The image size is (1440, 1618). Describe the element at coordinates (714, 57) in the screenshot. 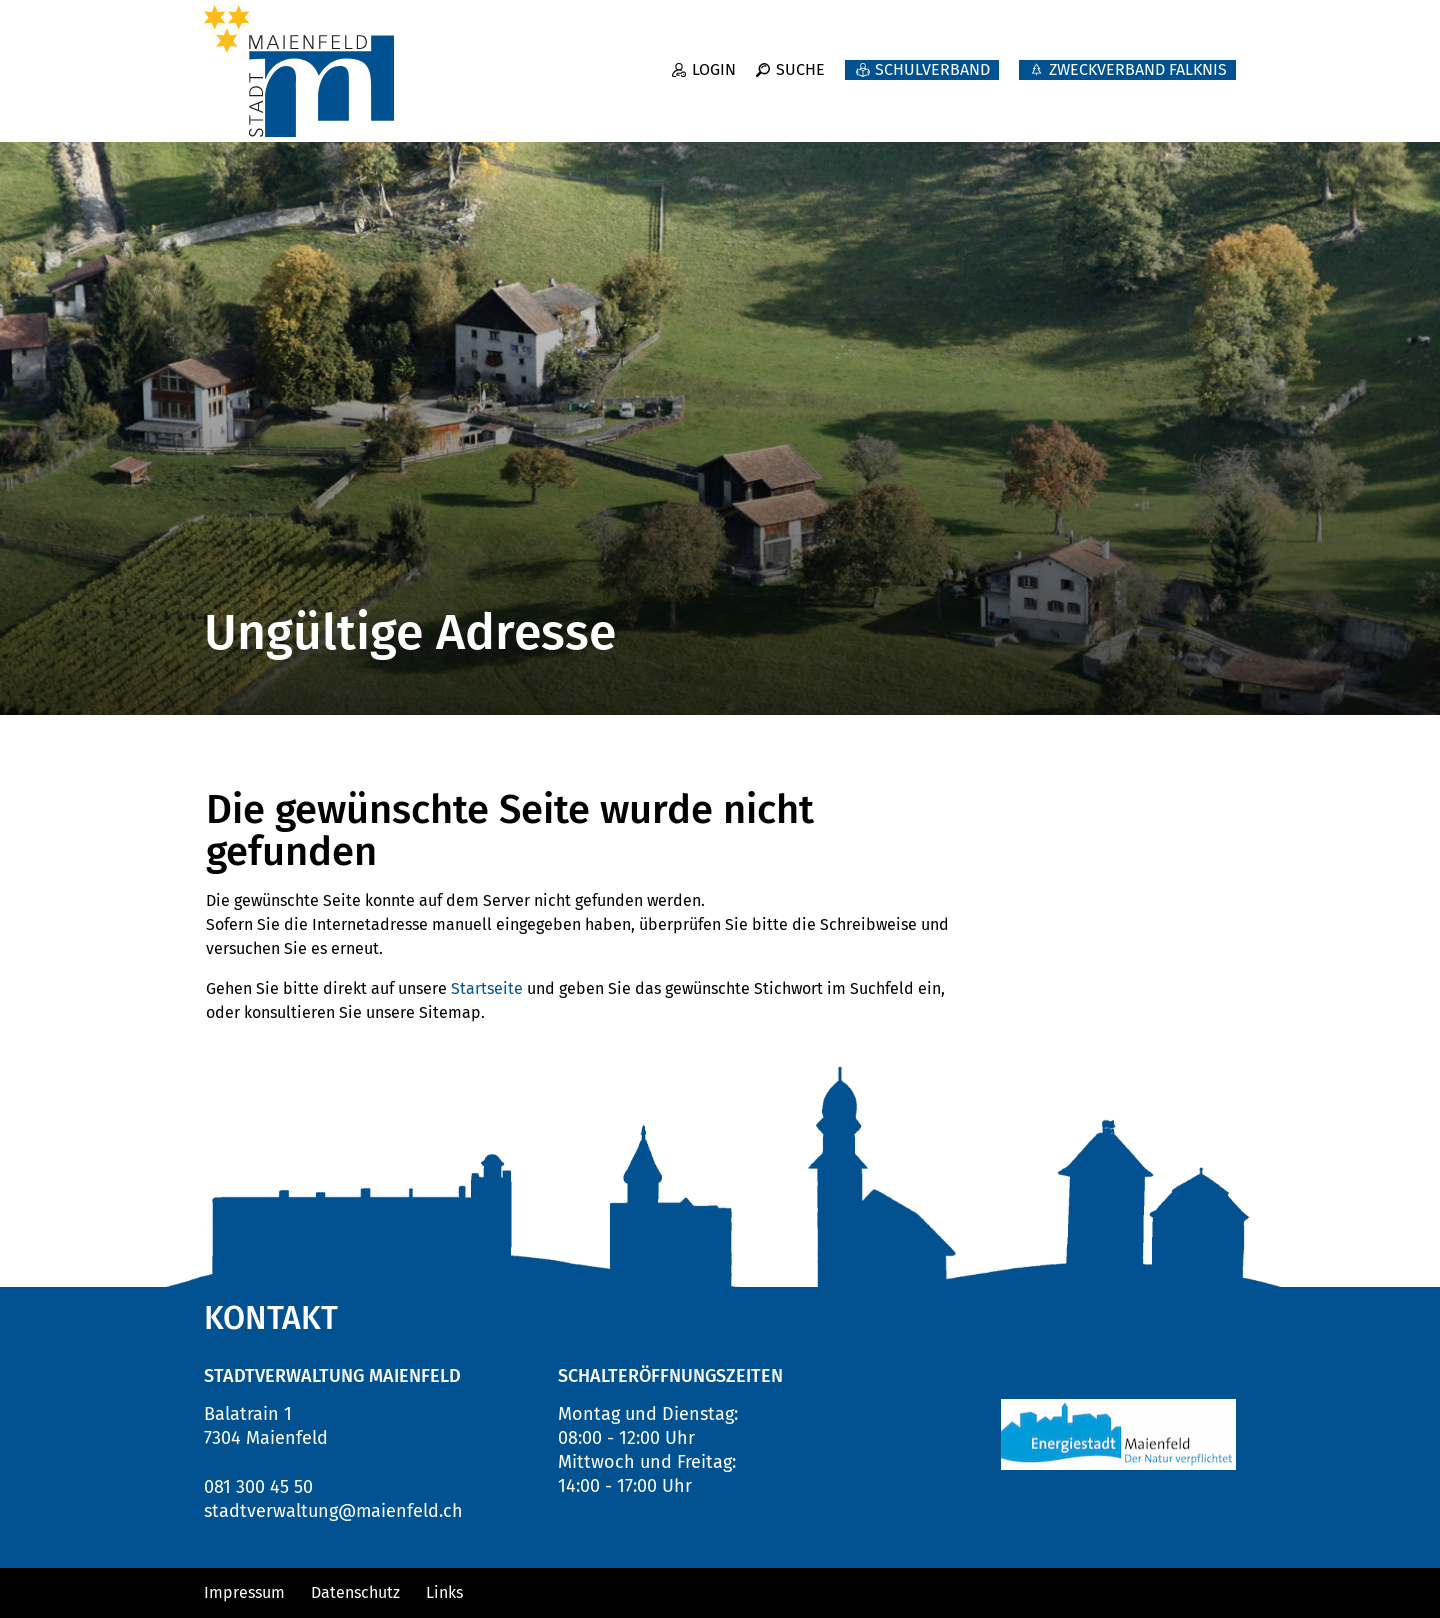

I see `Login` at that location.